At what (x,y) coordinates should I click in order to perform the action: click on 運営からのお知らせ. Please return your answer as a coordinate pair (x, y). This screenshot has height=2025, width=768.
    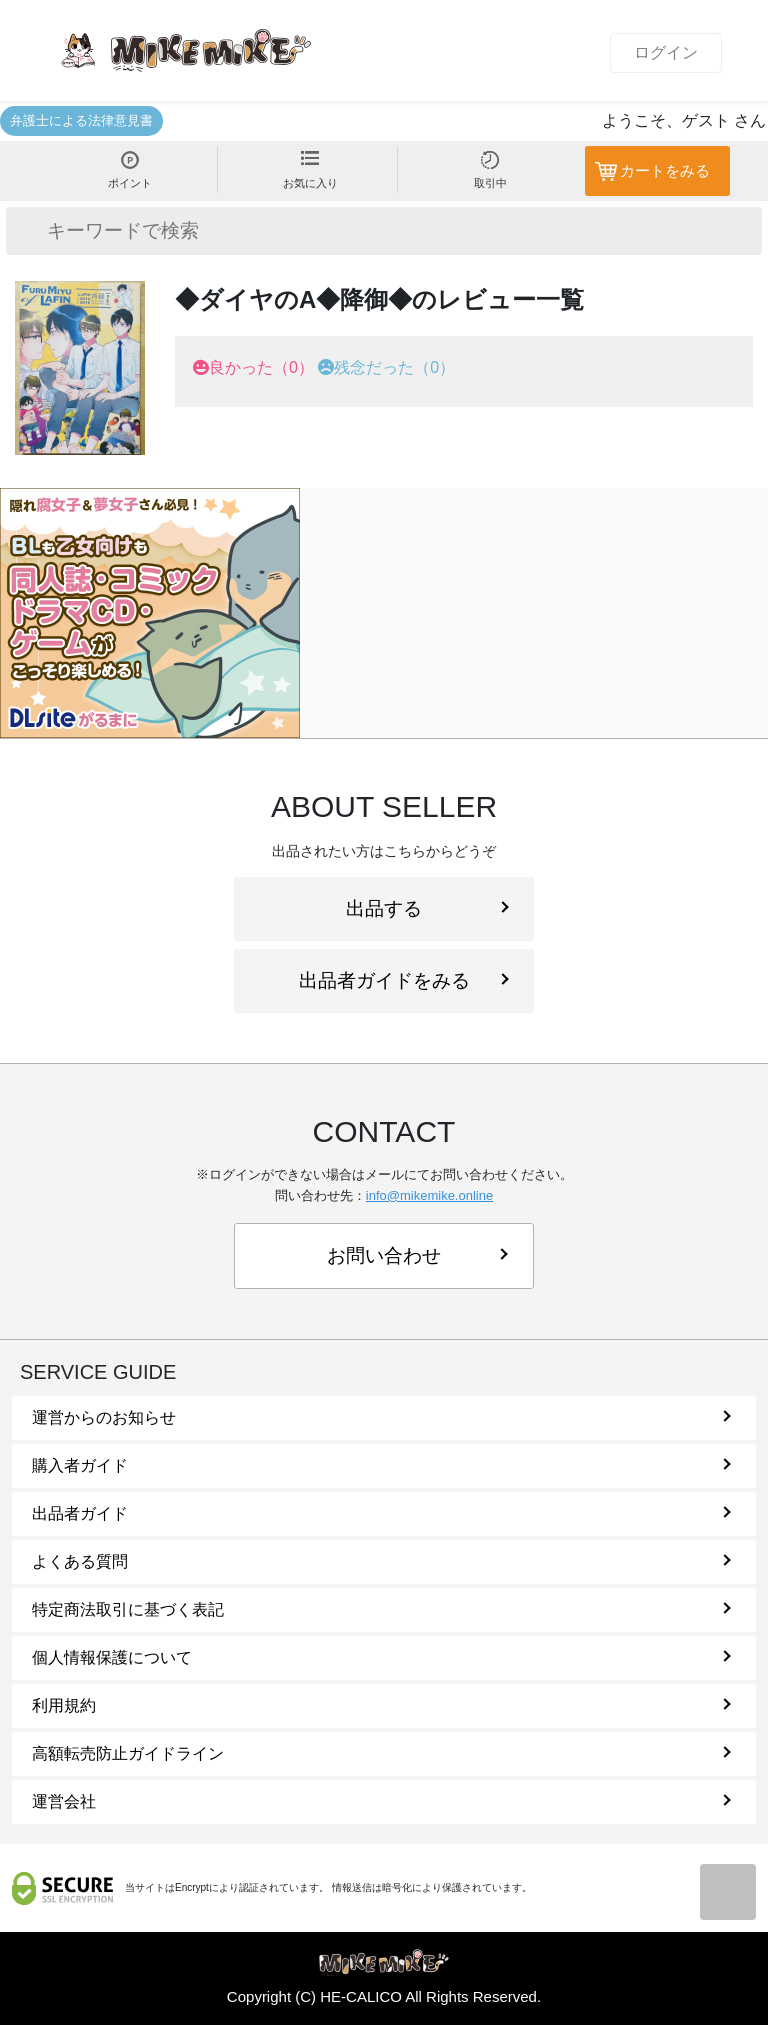
    Looking at the image, I should click on (381, 1417).